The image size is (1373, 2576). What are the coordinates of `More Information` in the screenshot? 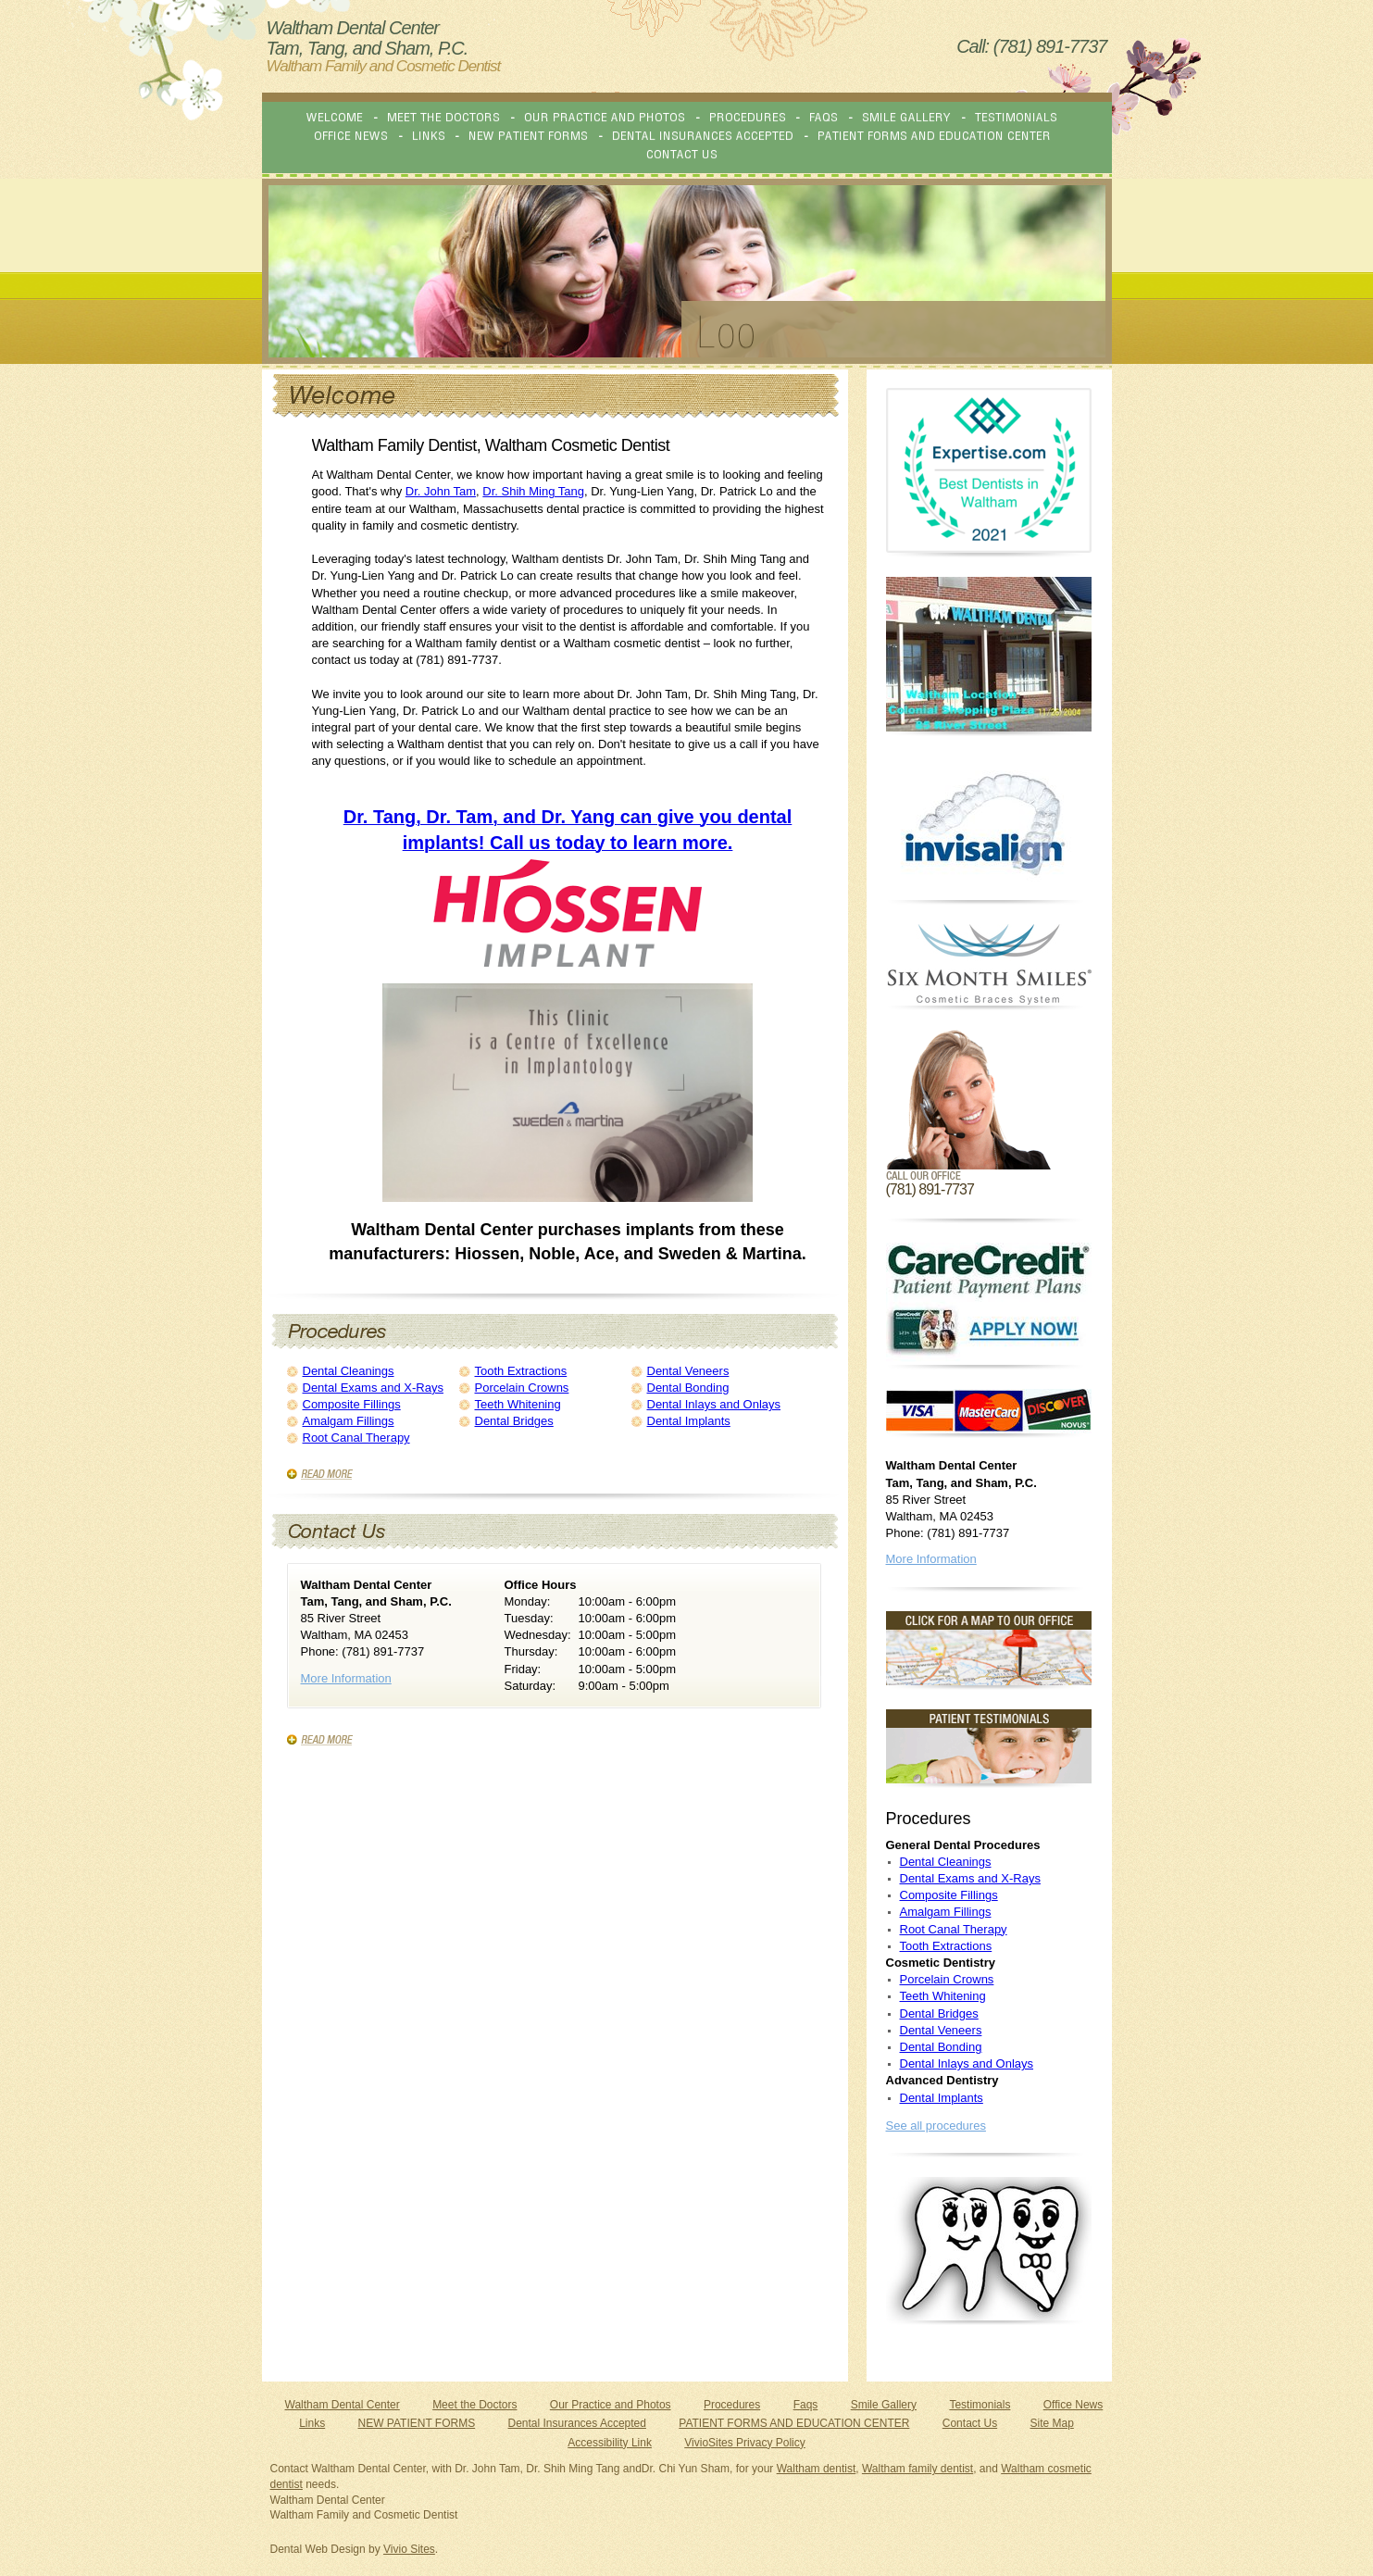 It's located at (346, 1678).